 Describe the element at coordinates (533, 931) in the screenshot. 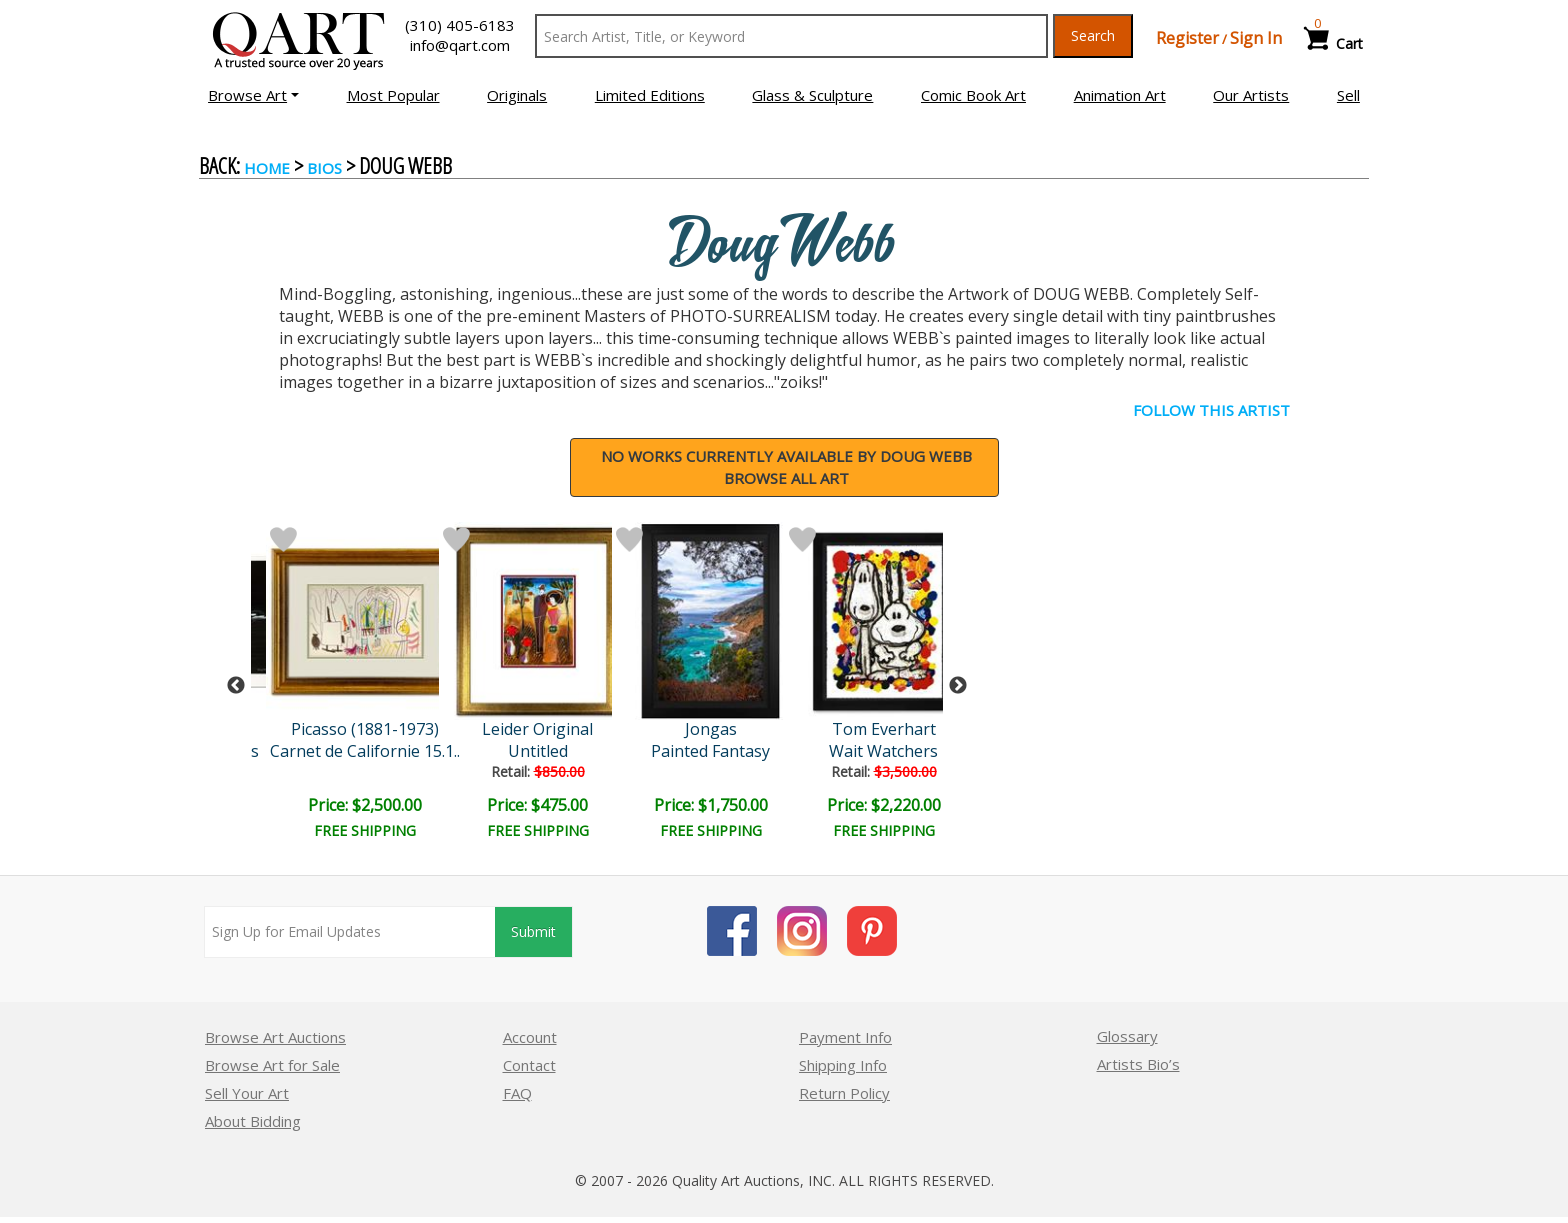

I see `Submit` at that location.